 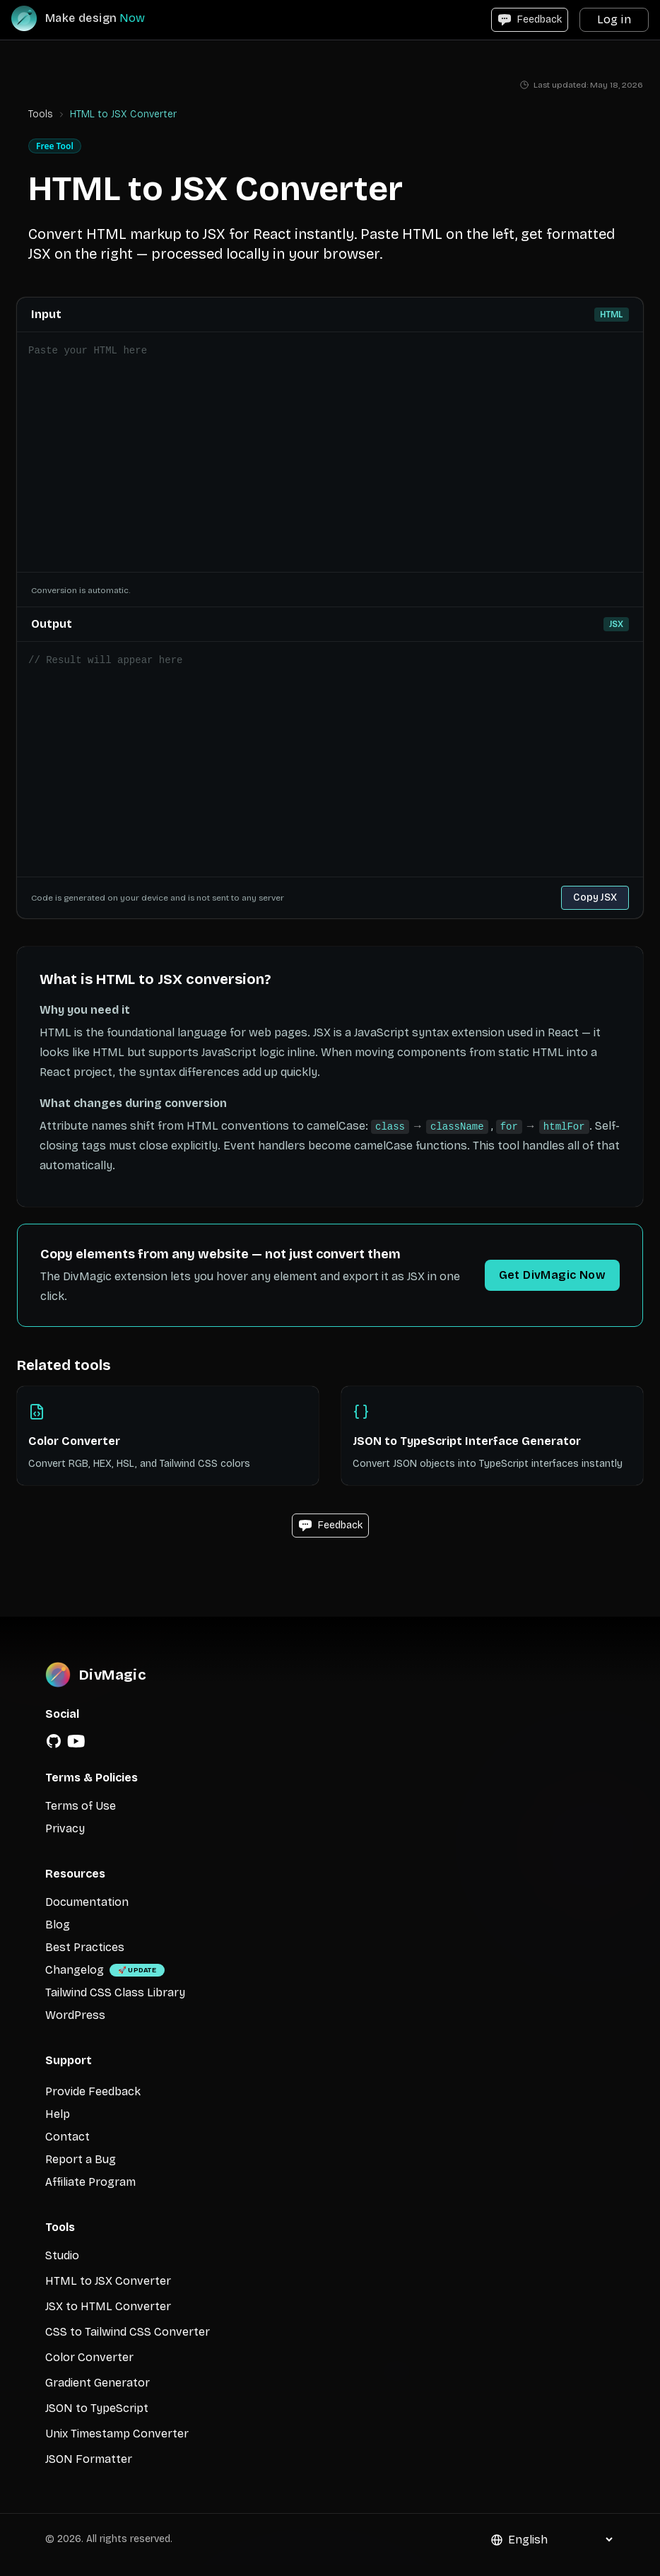 What do you see at coordinates (115, 1992) in the screenshot?
I see `Tailwind CSS Class Library` at bounding box center [115, 1992].